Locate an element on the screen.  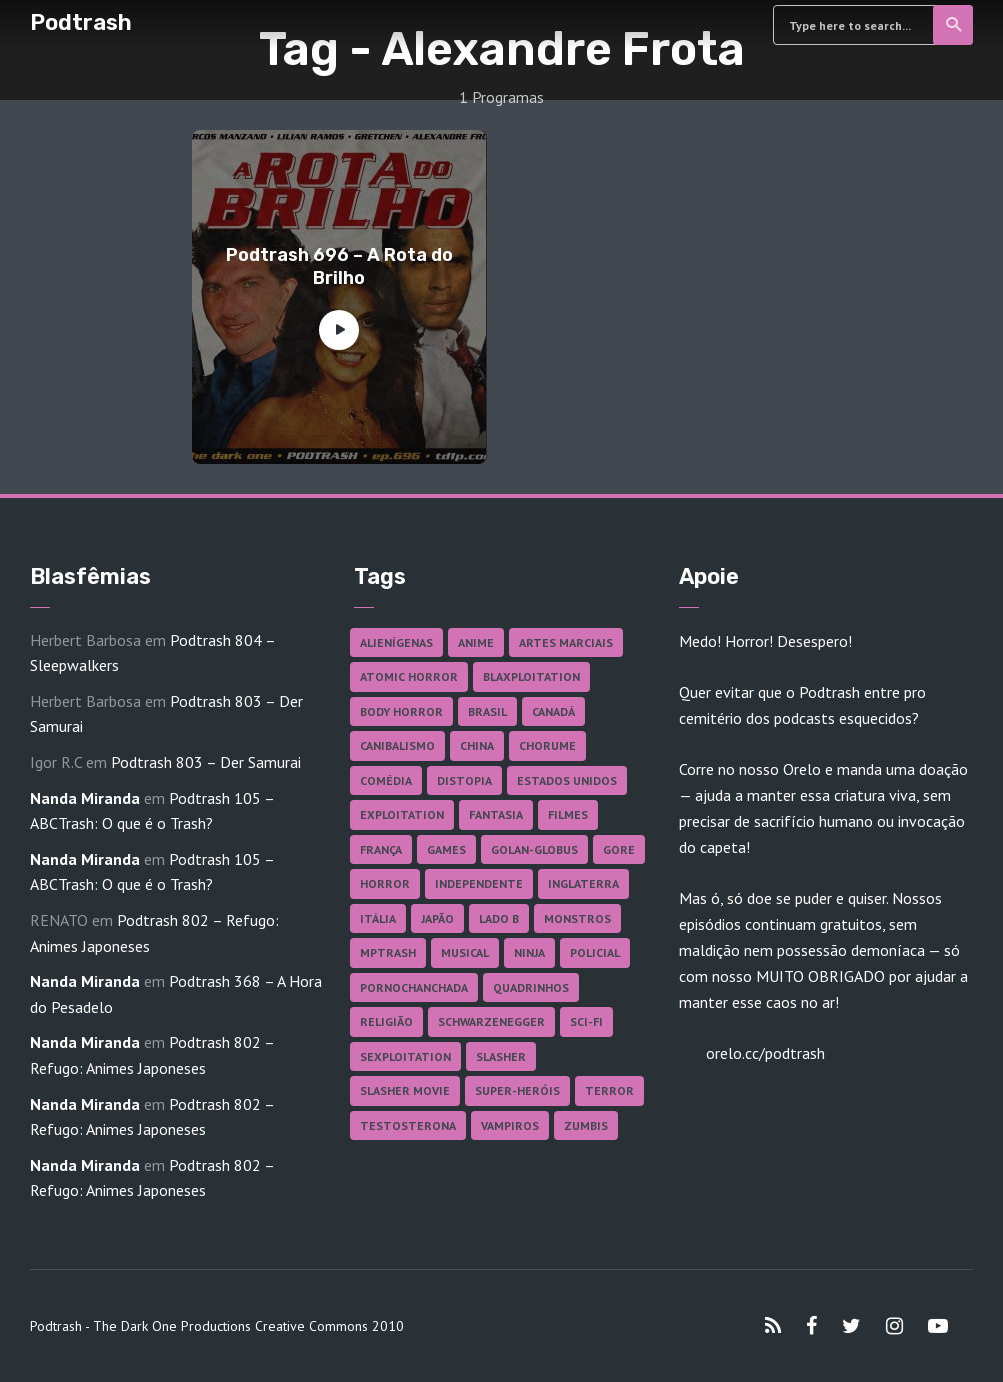
Exploitation [Exploitation (55 itens)] is located at coordinates (402, 814).